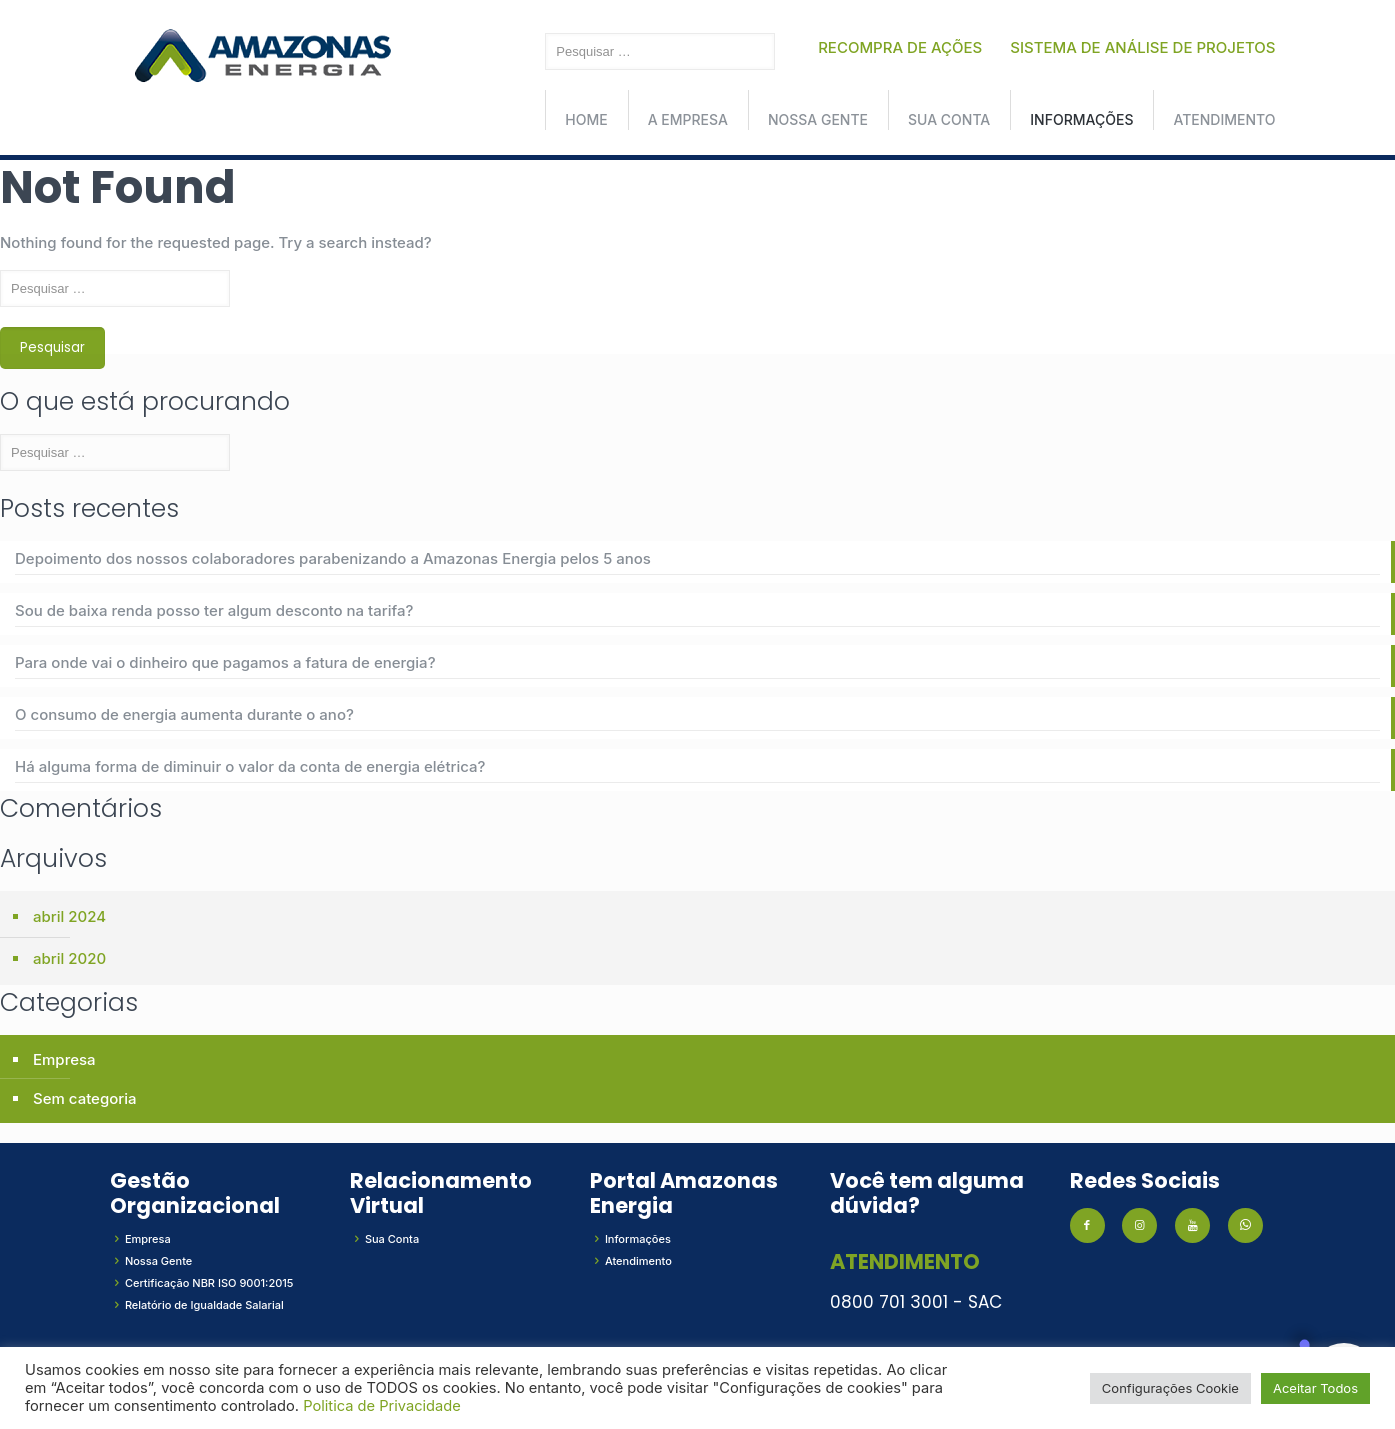 This screenshot has width=1395, height=1429. I want to click on Configurações Cookie [button], so click(1170, 1388).